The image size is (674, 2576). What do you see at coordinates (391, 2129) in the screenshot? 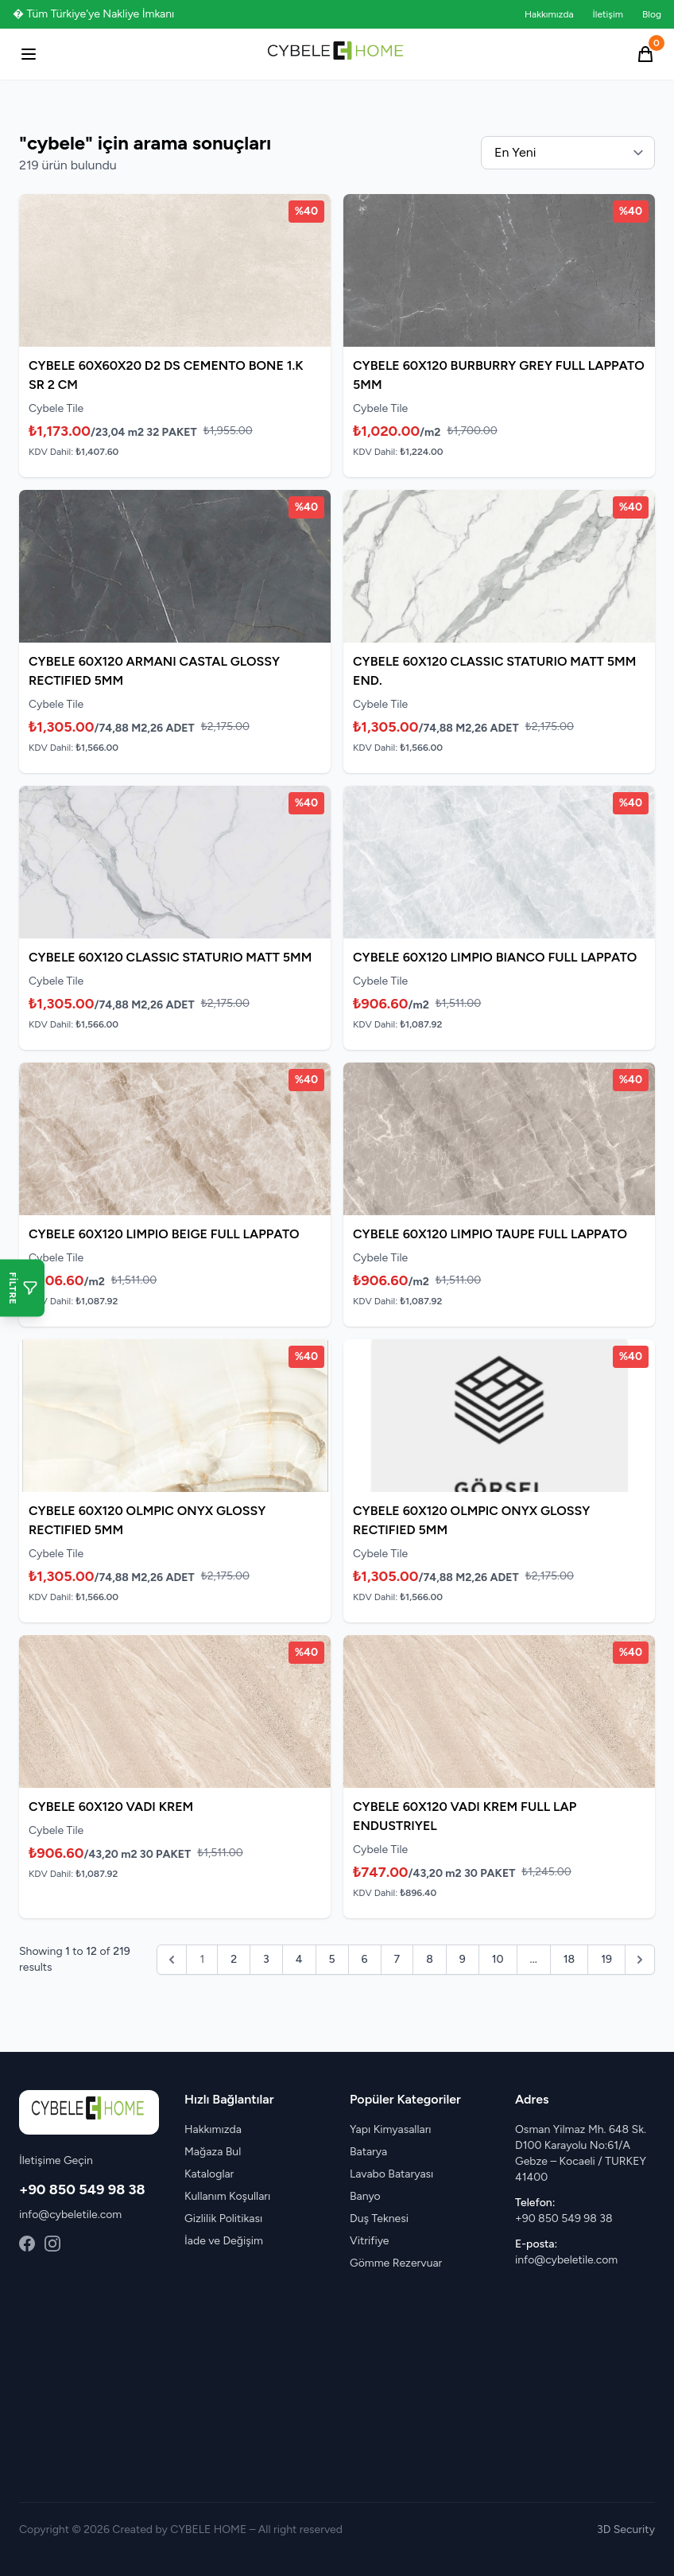
I see `Yapı Kimyasalları` at bounding box center [391, 2129].